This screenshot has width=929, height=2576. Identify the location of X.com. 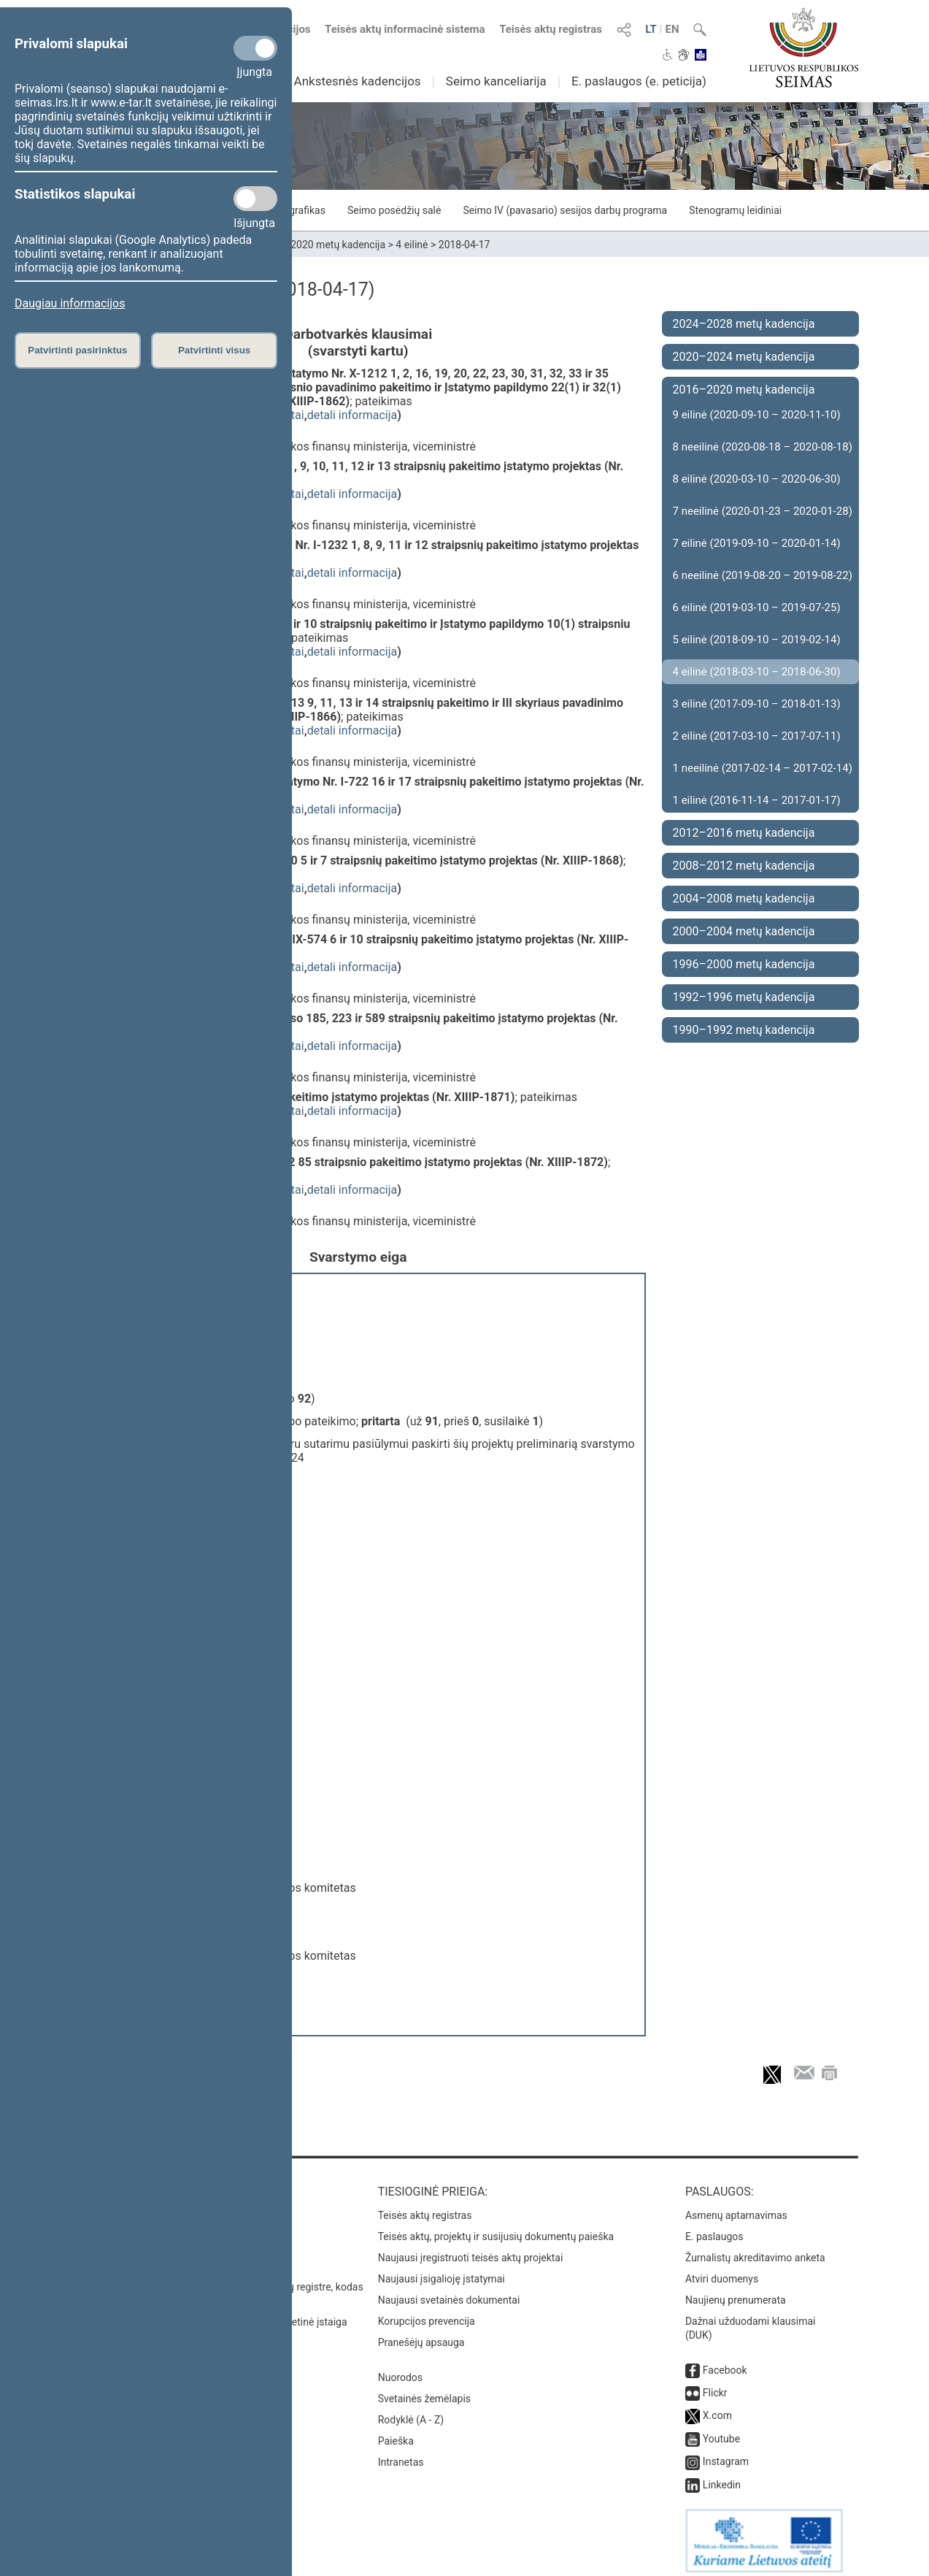
(717, 2408).